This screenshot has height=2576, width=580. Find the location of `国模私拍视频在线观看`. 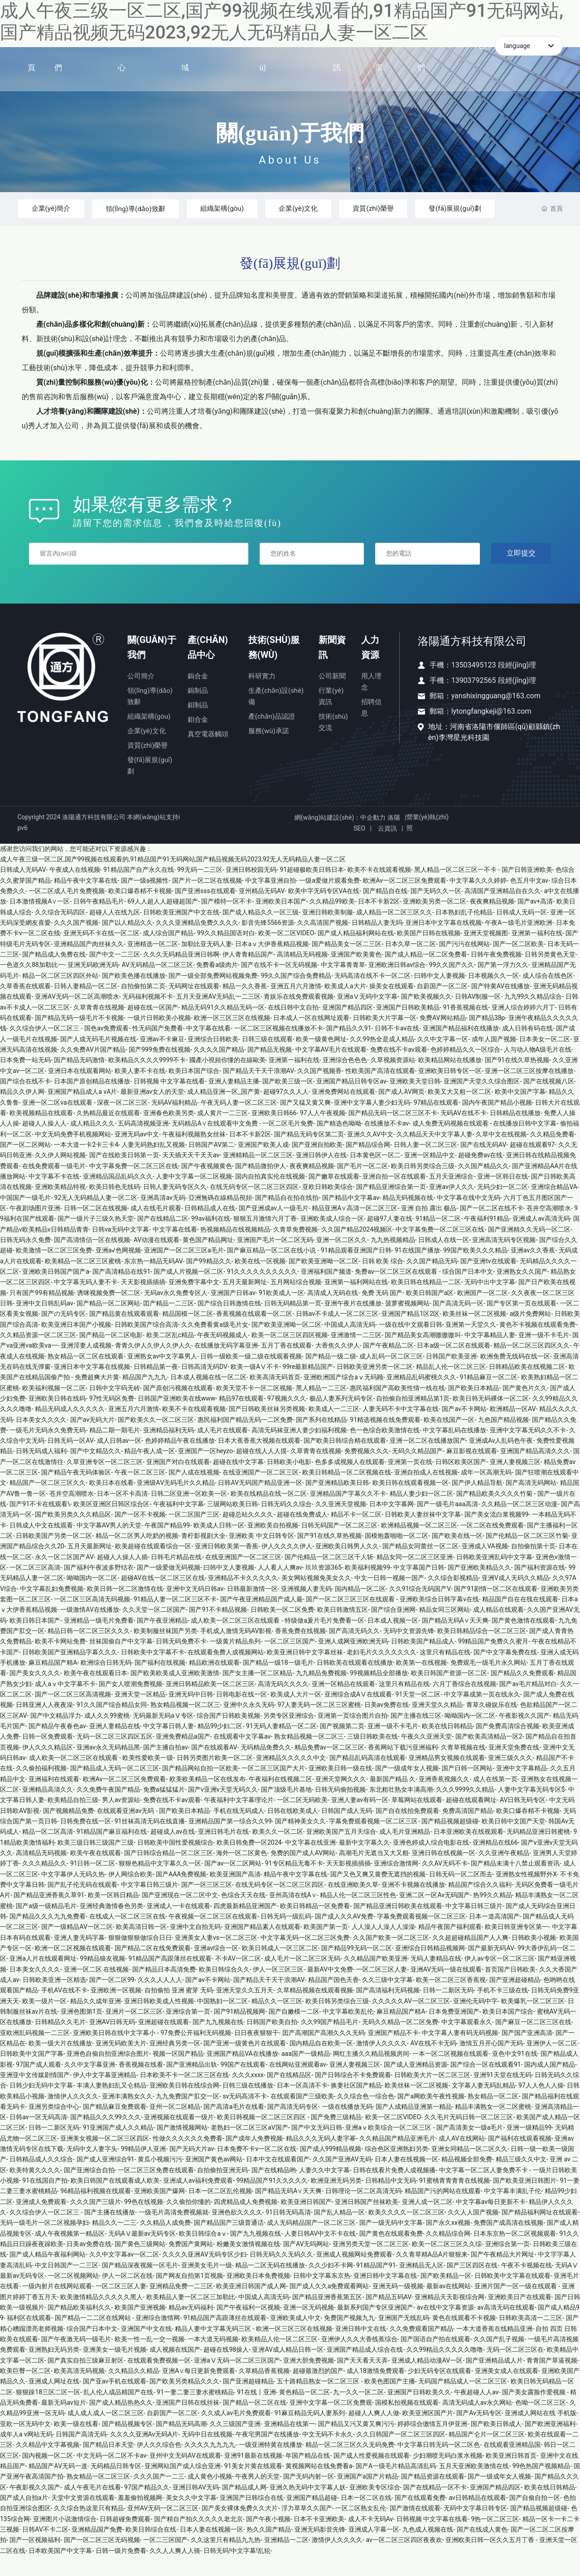

国模私拍视频在线观看 is located at coordinates (407, 2422).